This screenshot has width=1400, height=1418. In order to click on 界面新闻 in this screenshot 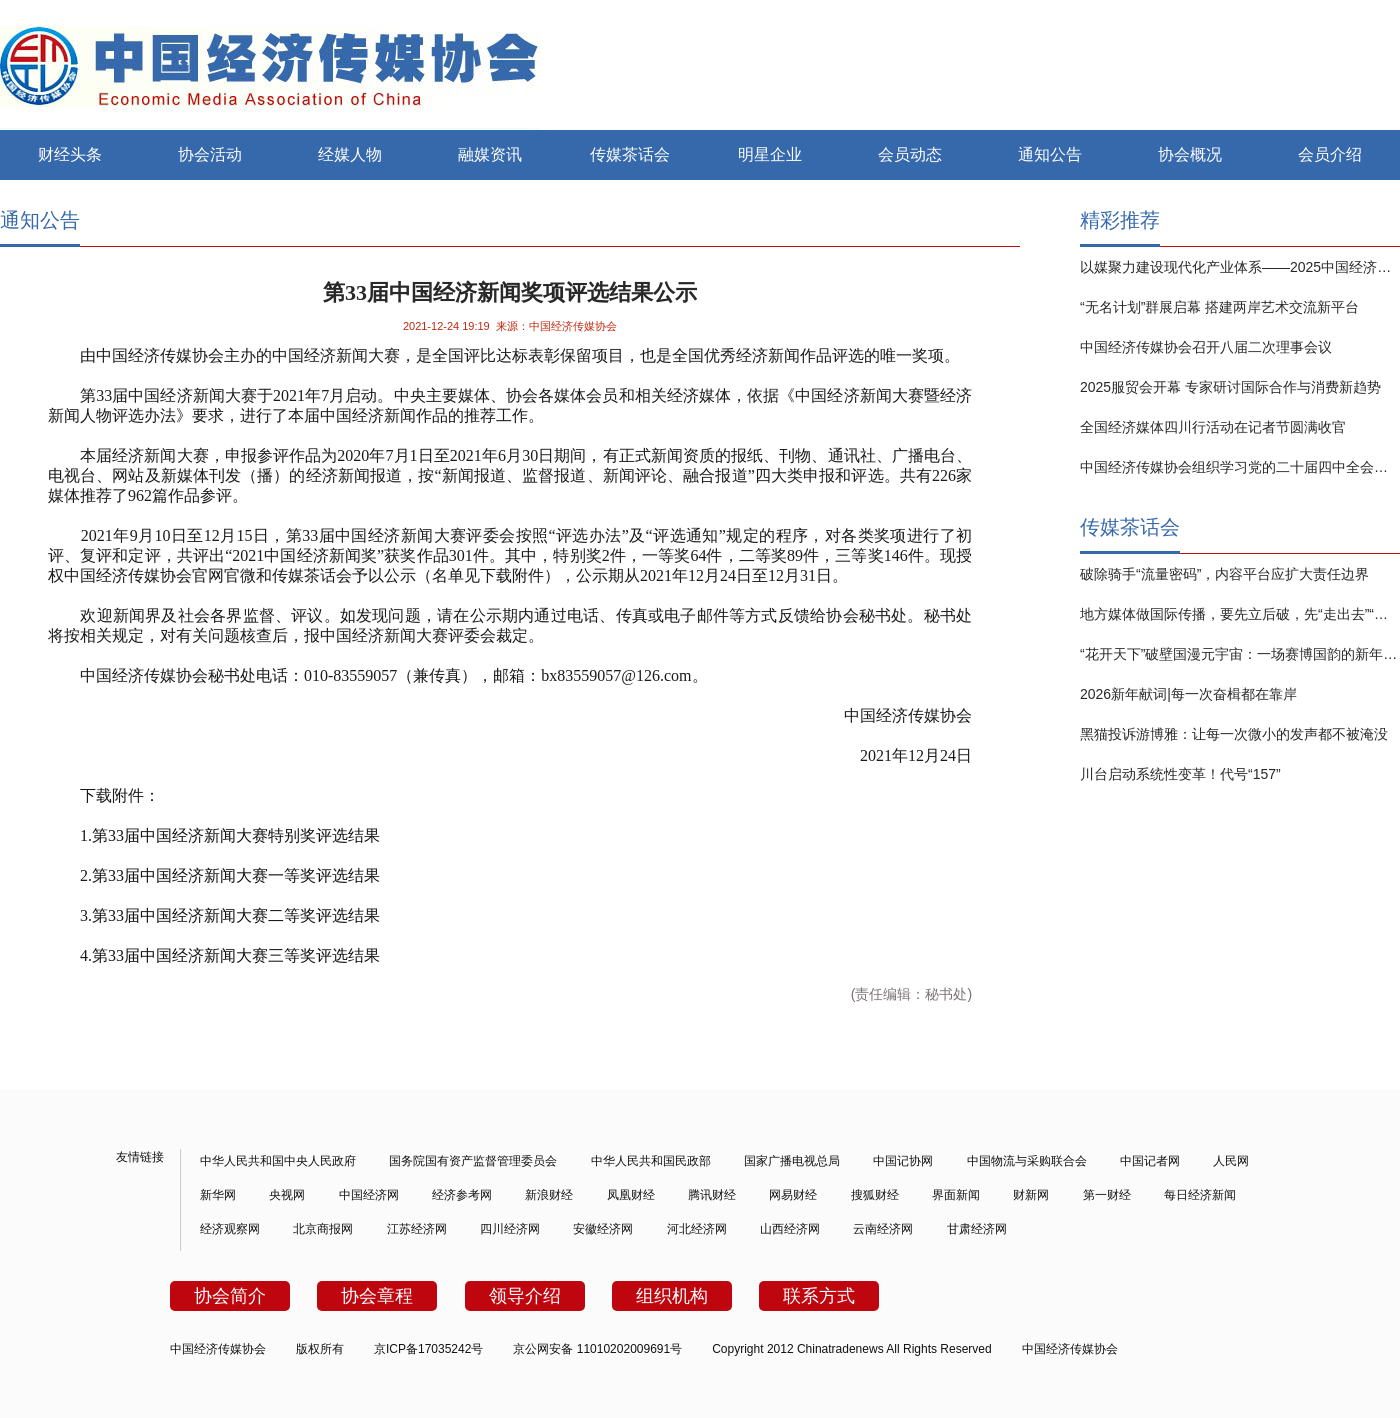, I will do `click(956, 1195)`.